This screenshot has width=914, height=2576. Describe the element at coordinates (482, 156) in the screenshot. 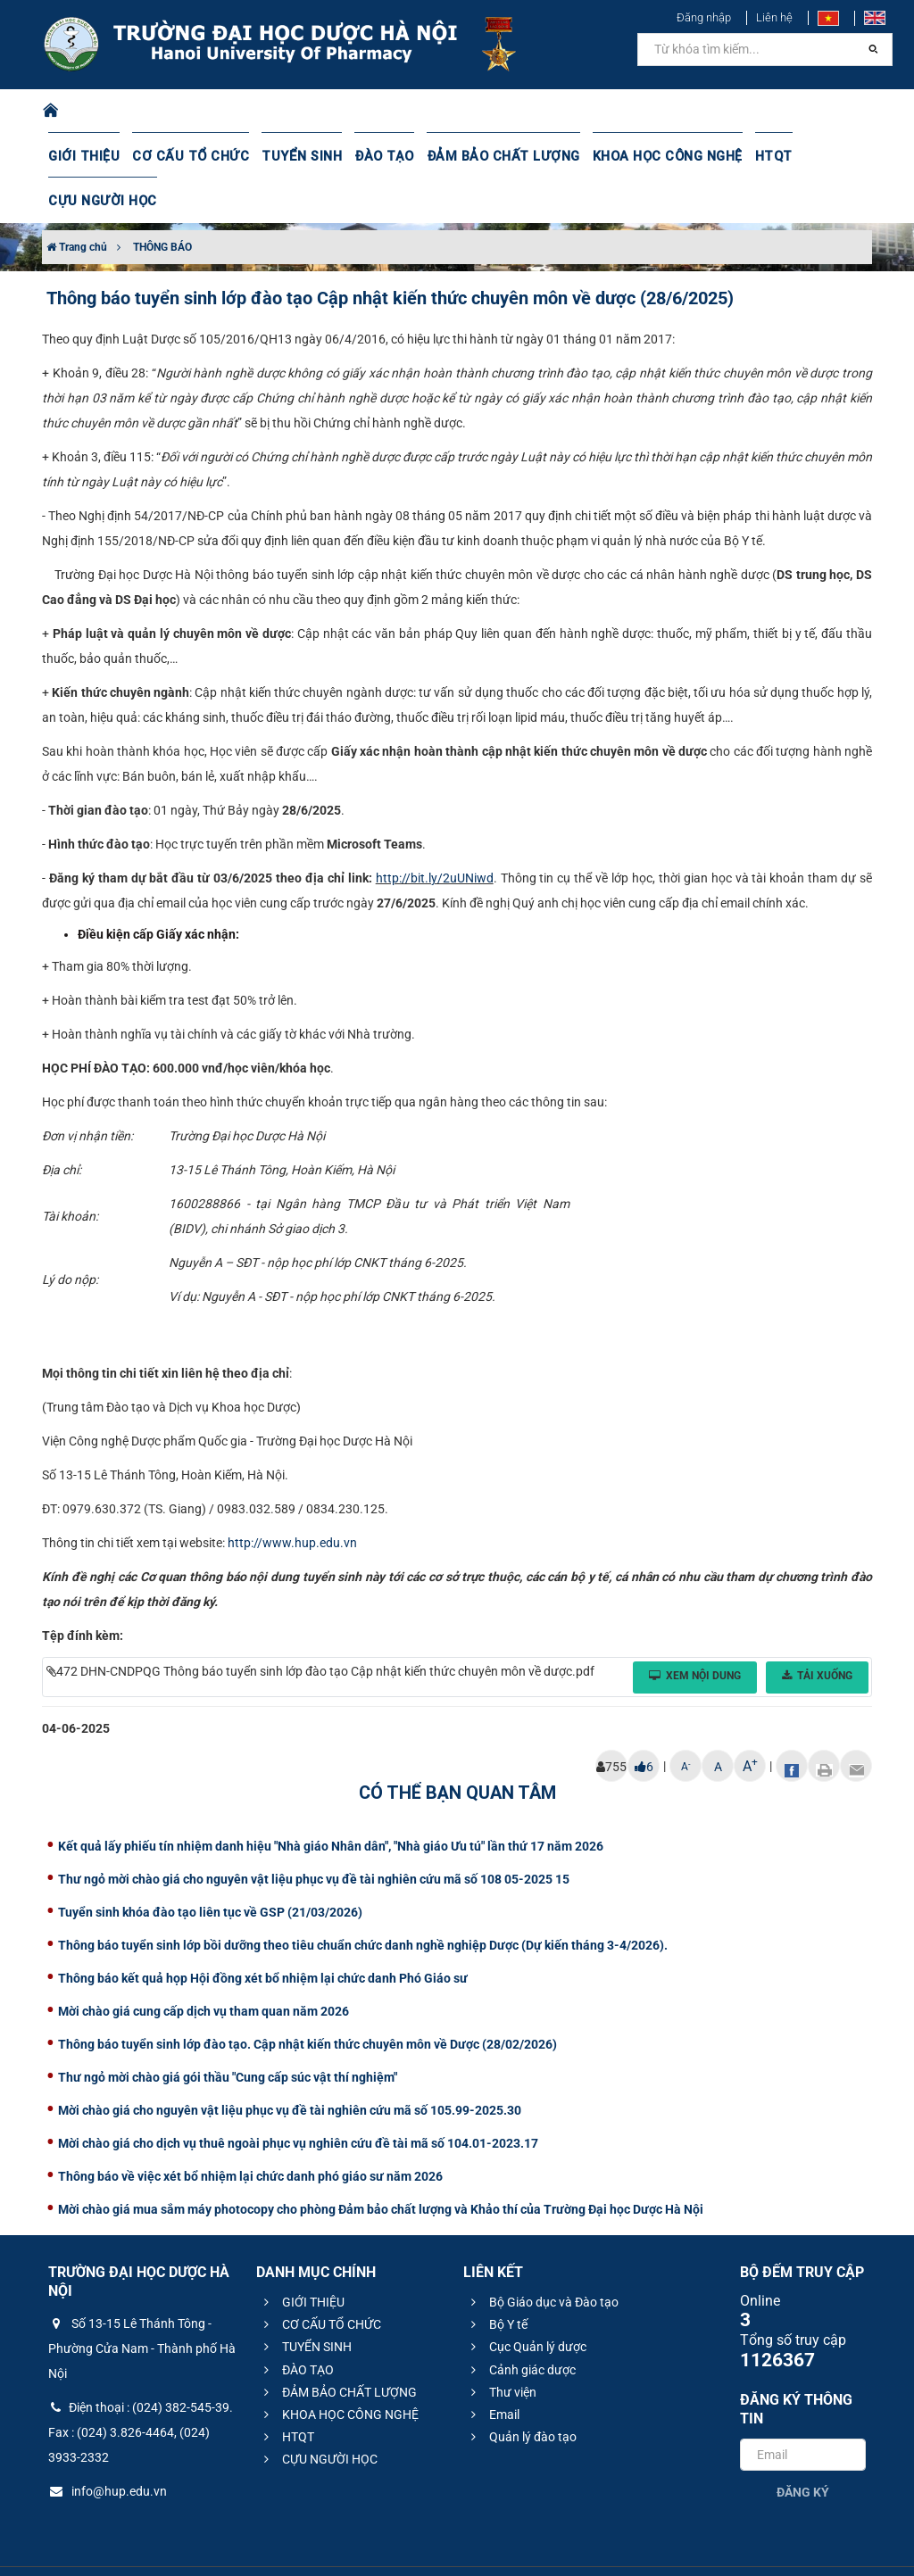

I see `ĐẢM BẢO CHẤT LƯỢNG` at that location.